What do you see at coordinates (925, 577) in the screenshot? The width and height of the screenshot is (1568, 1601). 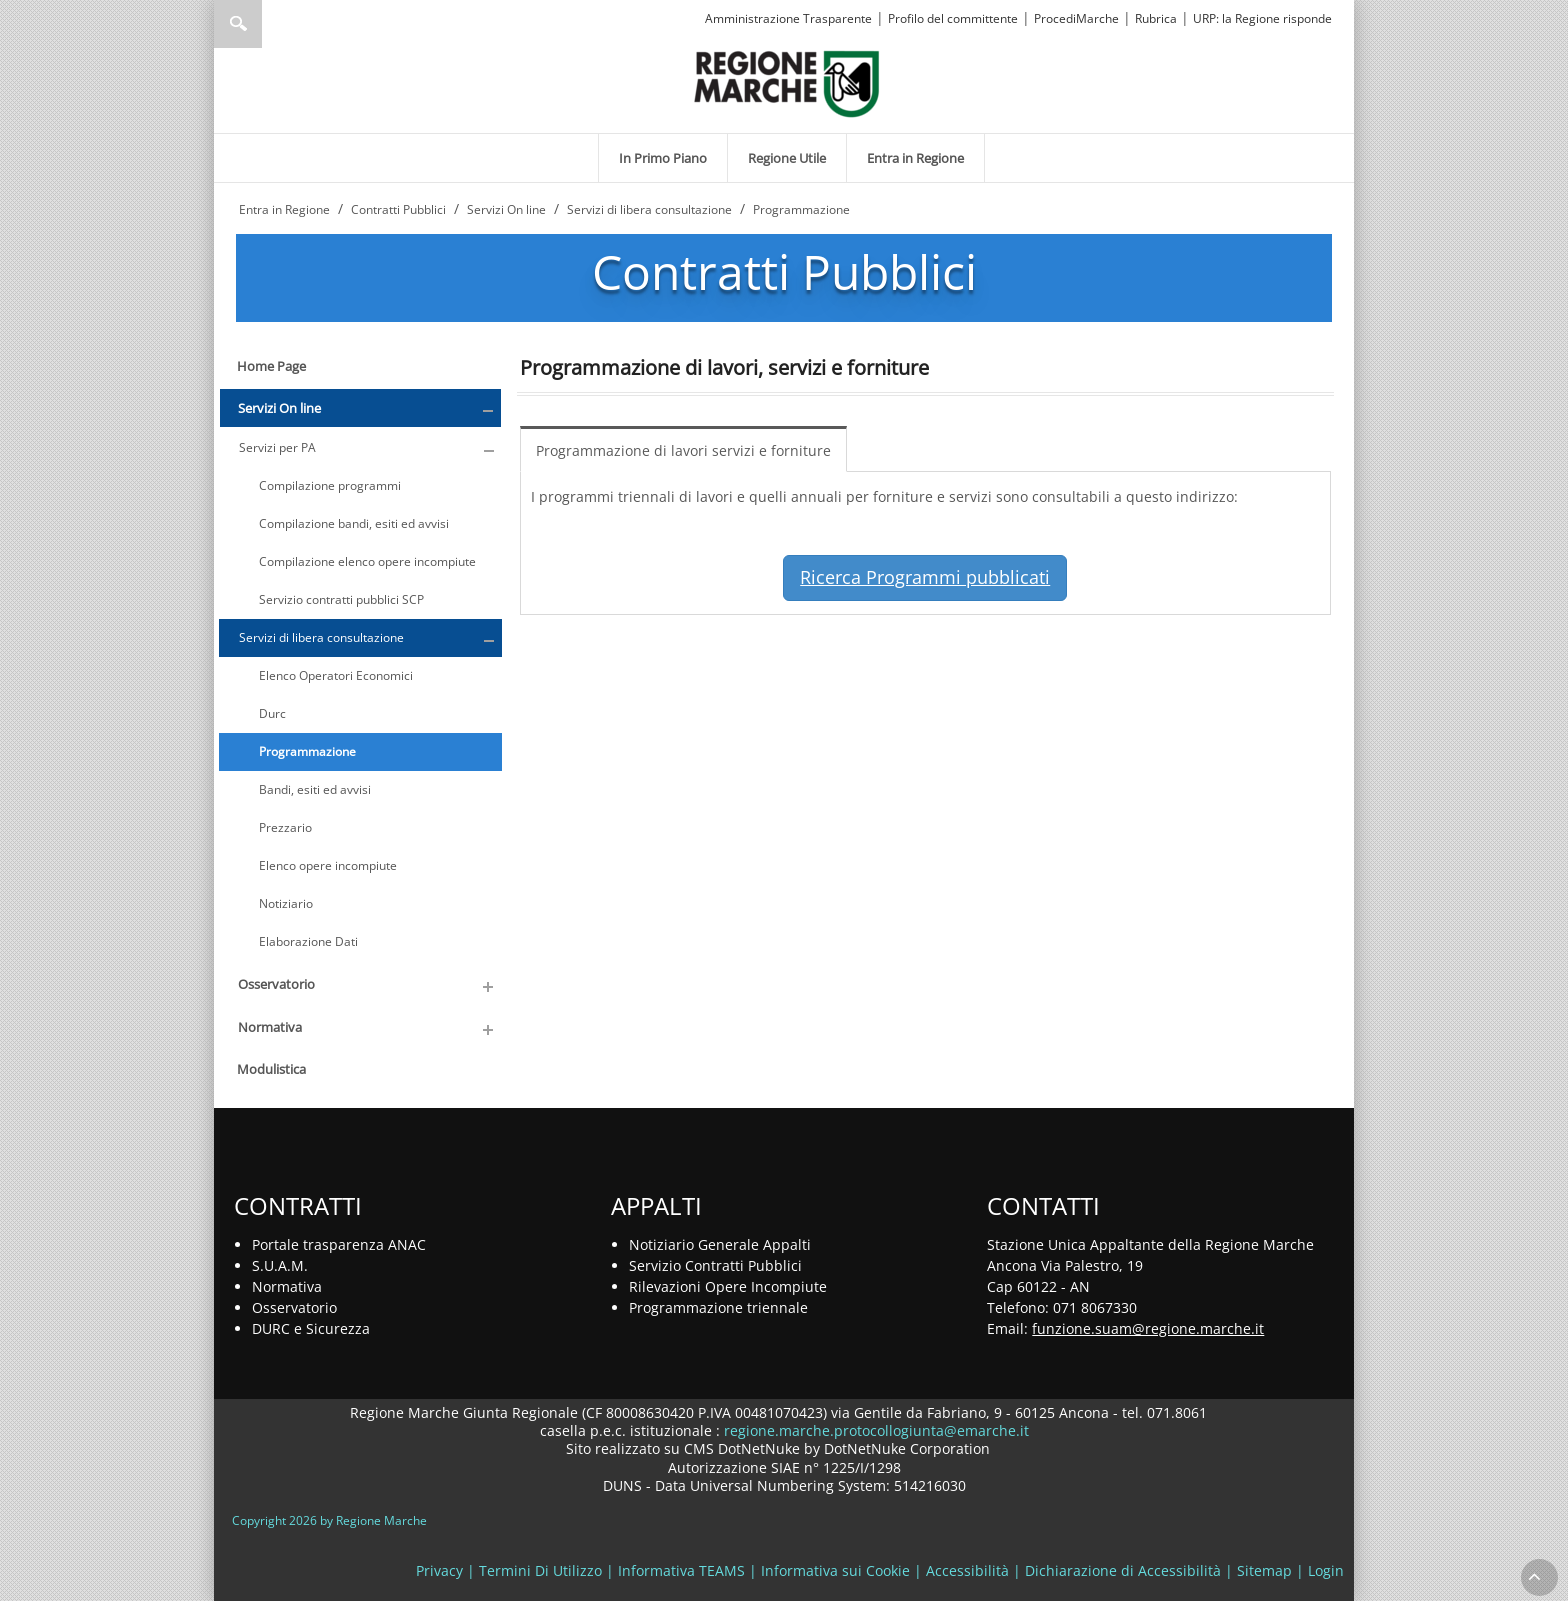 I see `Ricerca Programmi pubblicati` at bounding box center [925, 577].